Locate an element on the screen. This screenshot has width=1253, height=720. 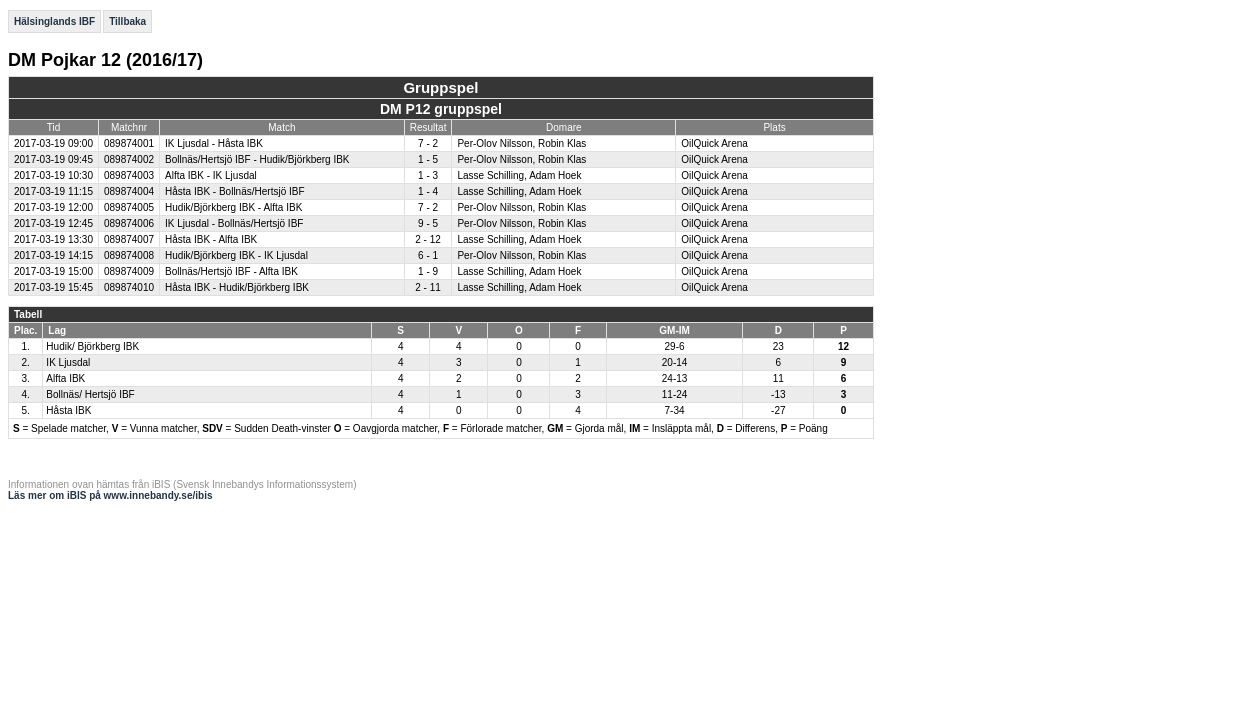
Hälsinglands IBF is located at coordinates (54, 21).